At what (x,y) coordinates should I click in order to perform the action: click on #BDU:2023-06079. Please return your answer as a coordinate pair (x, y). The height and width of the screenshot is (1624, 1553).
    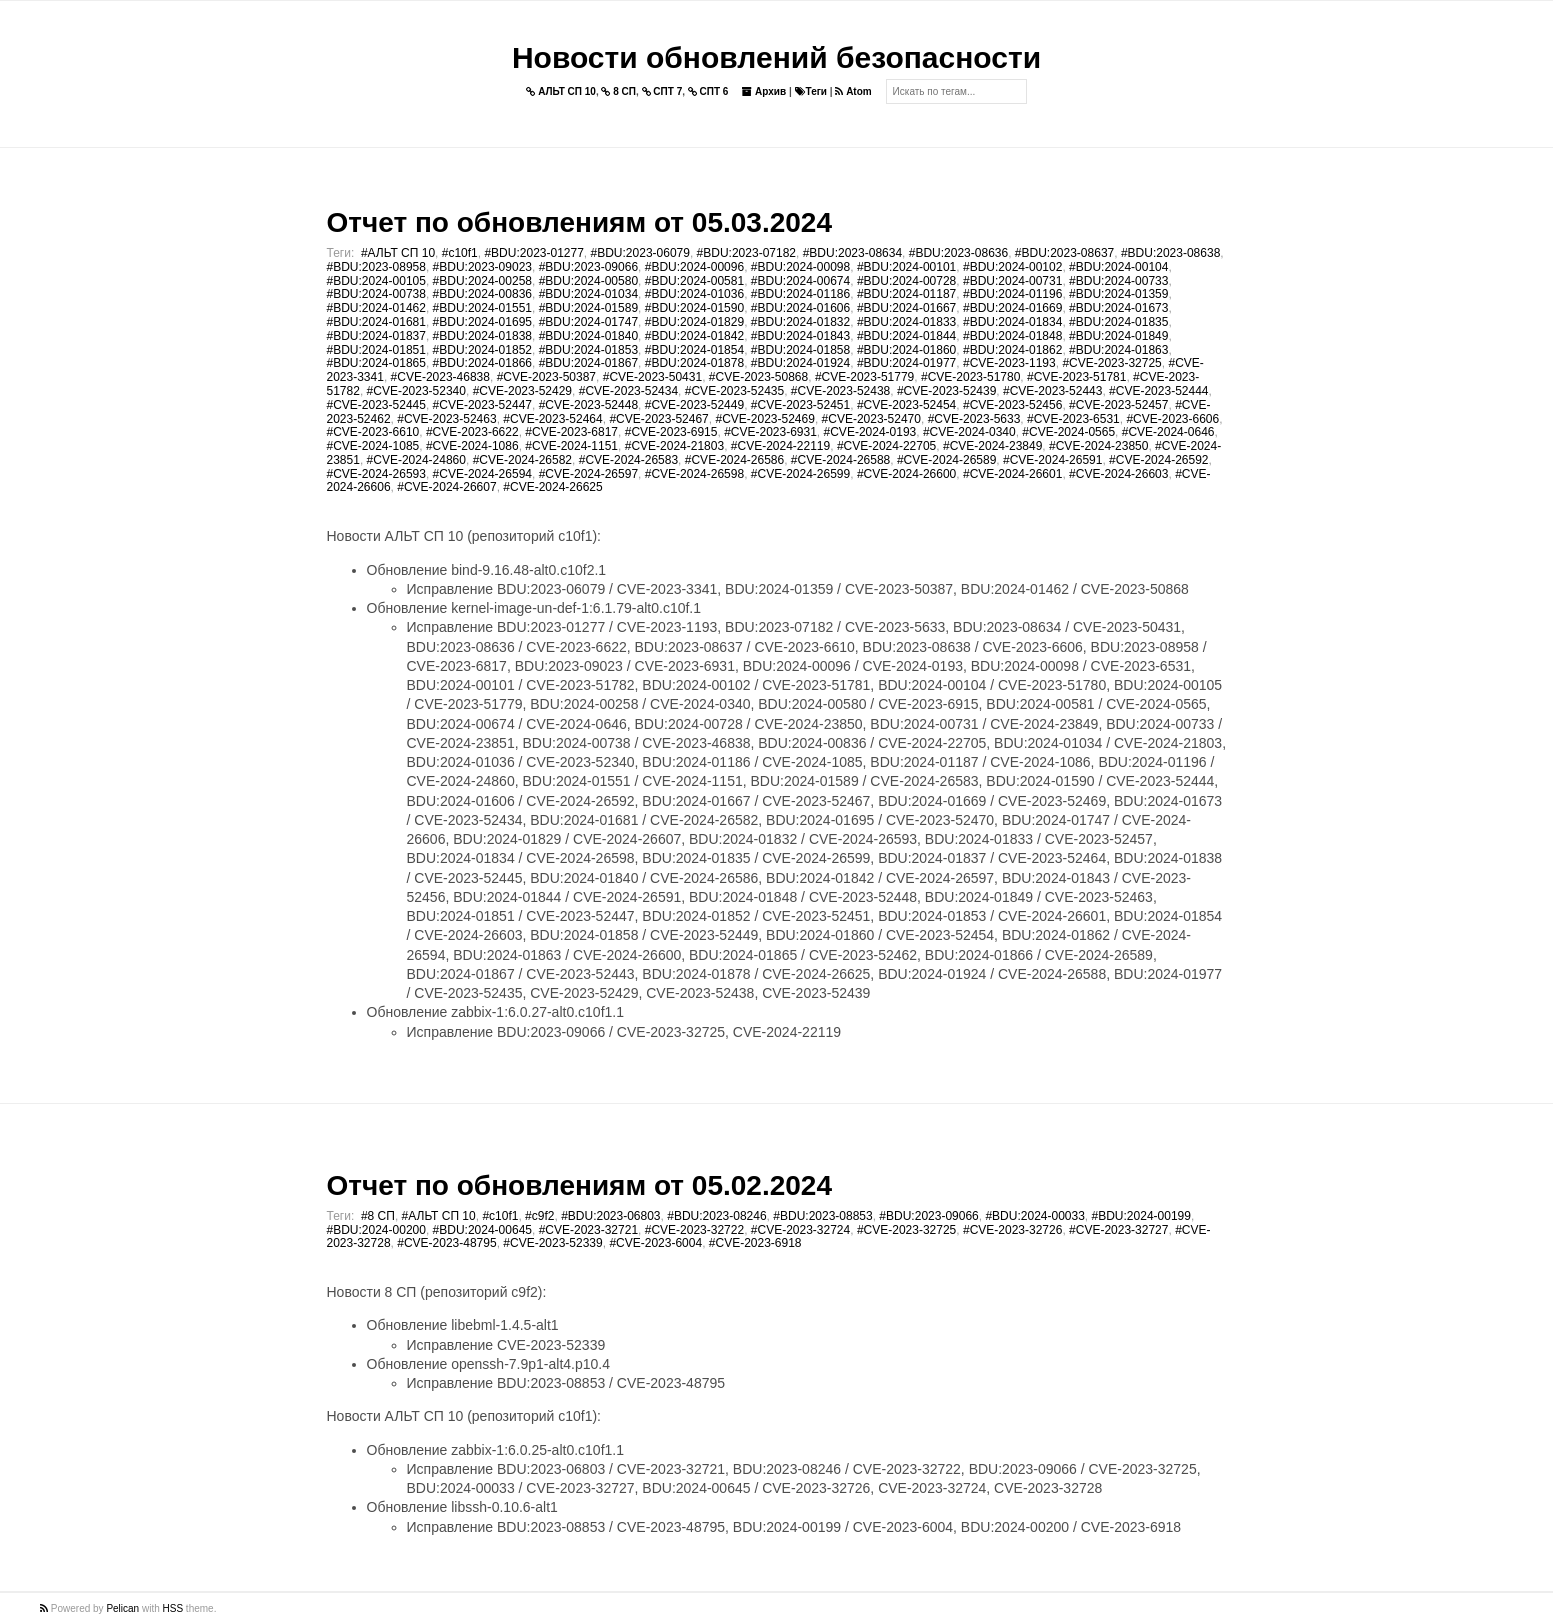
    Looking at the image, I should click on (640, 253).